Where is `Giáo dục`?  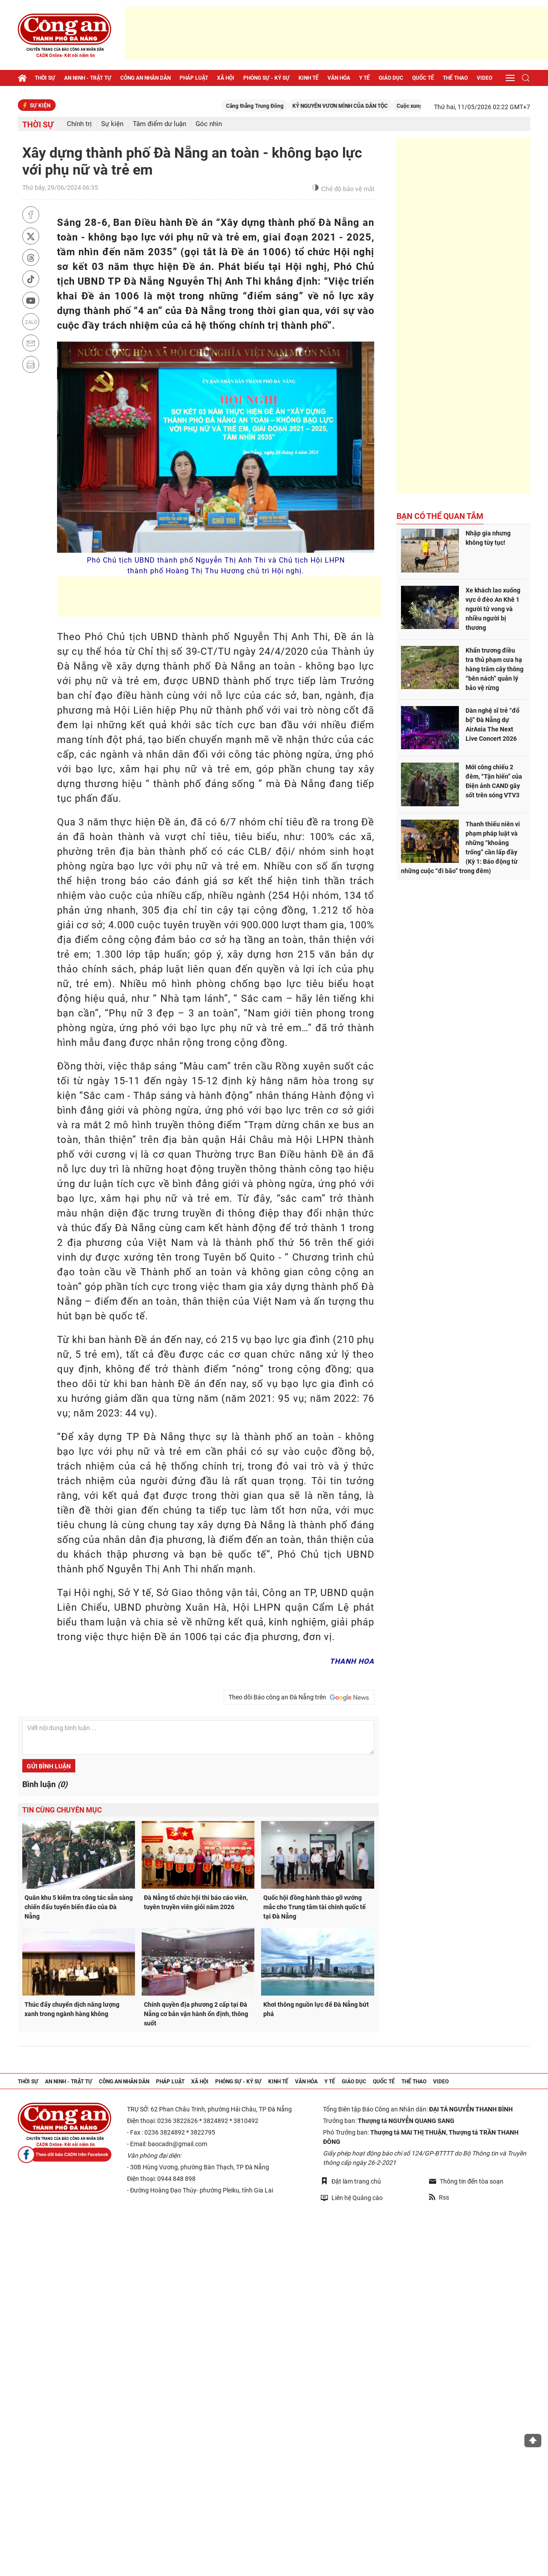 Giáo dục is located at coordinates (391, 78).